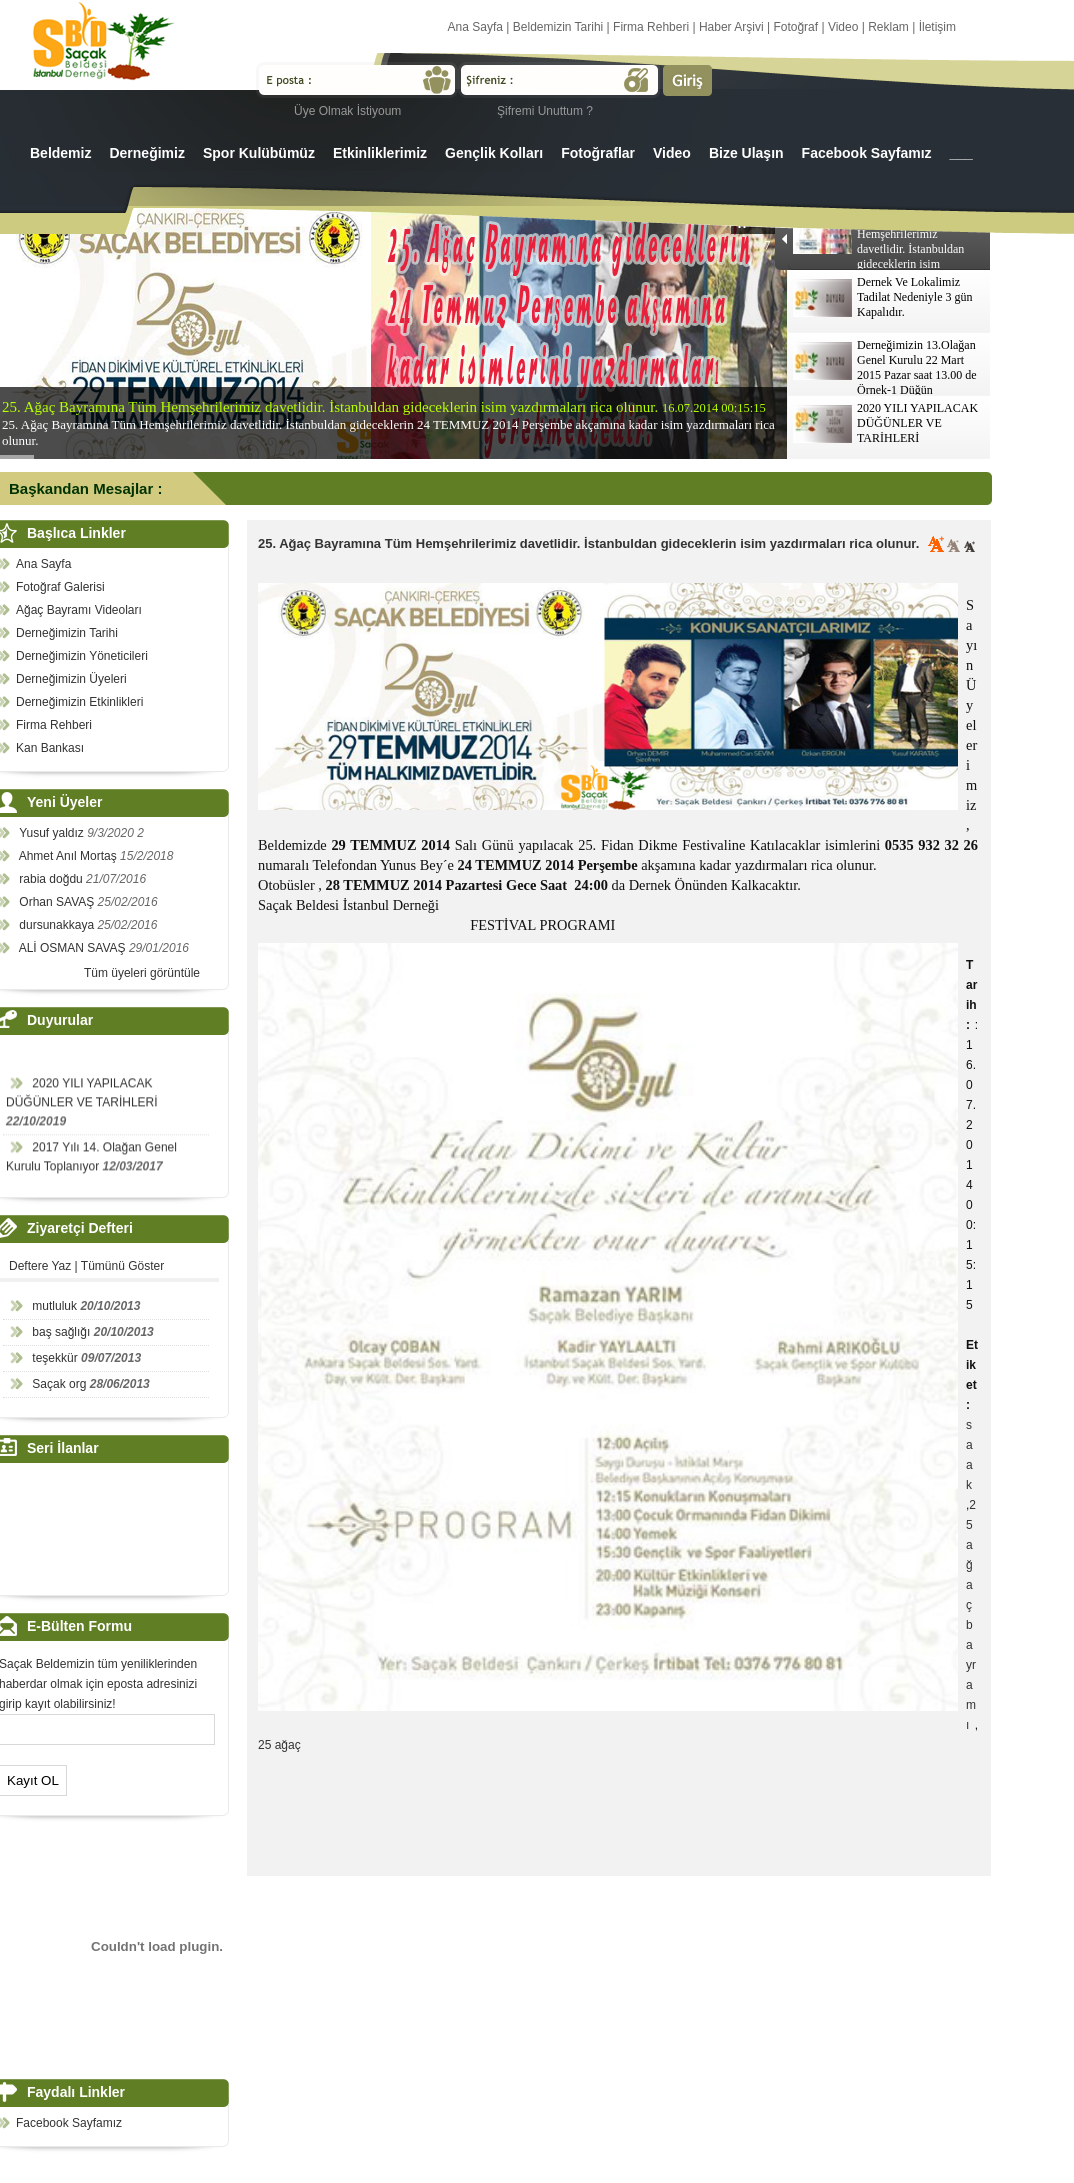 This screenshot has height=2183, width=1074. What do you see at coordinates (961, 153) in the screenshot?
I see `___` at bounding box center [961, 153].